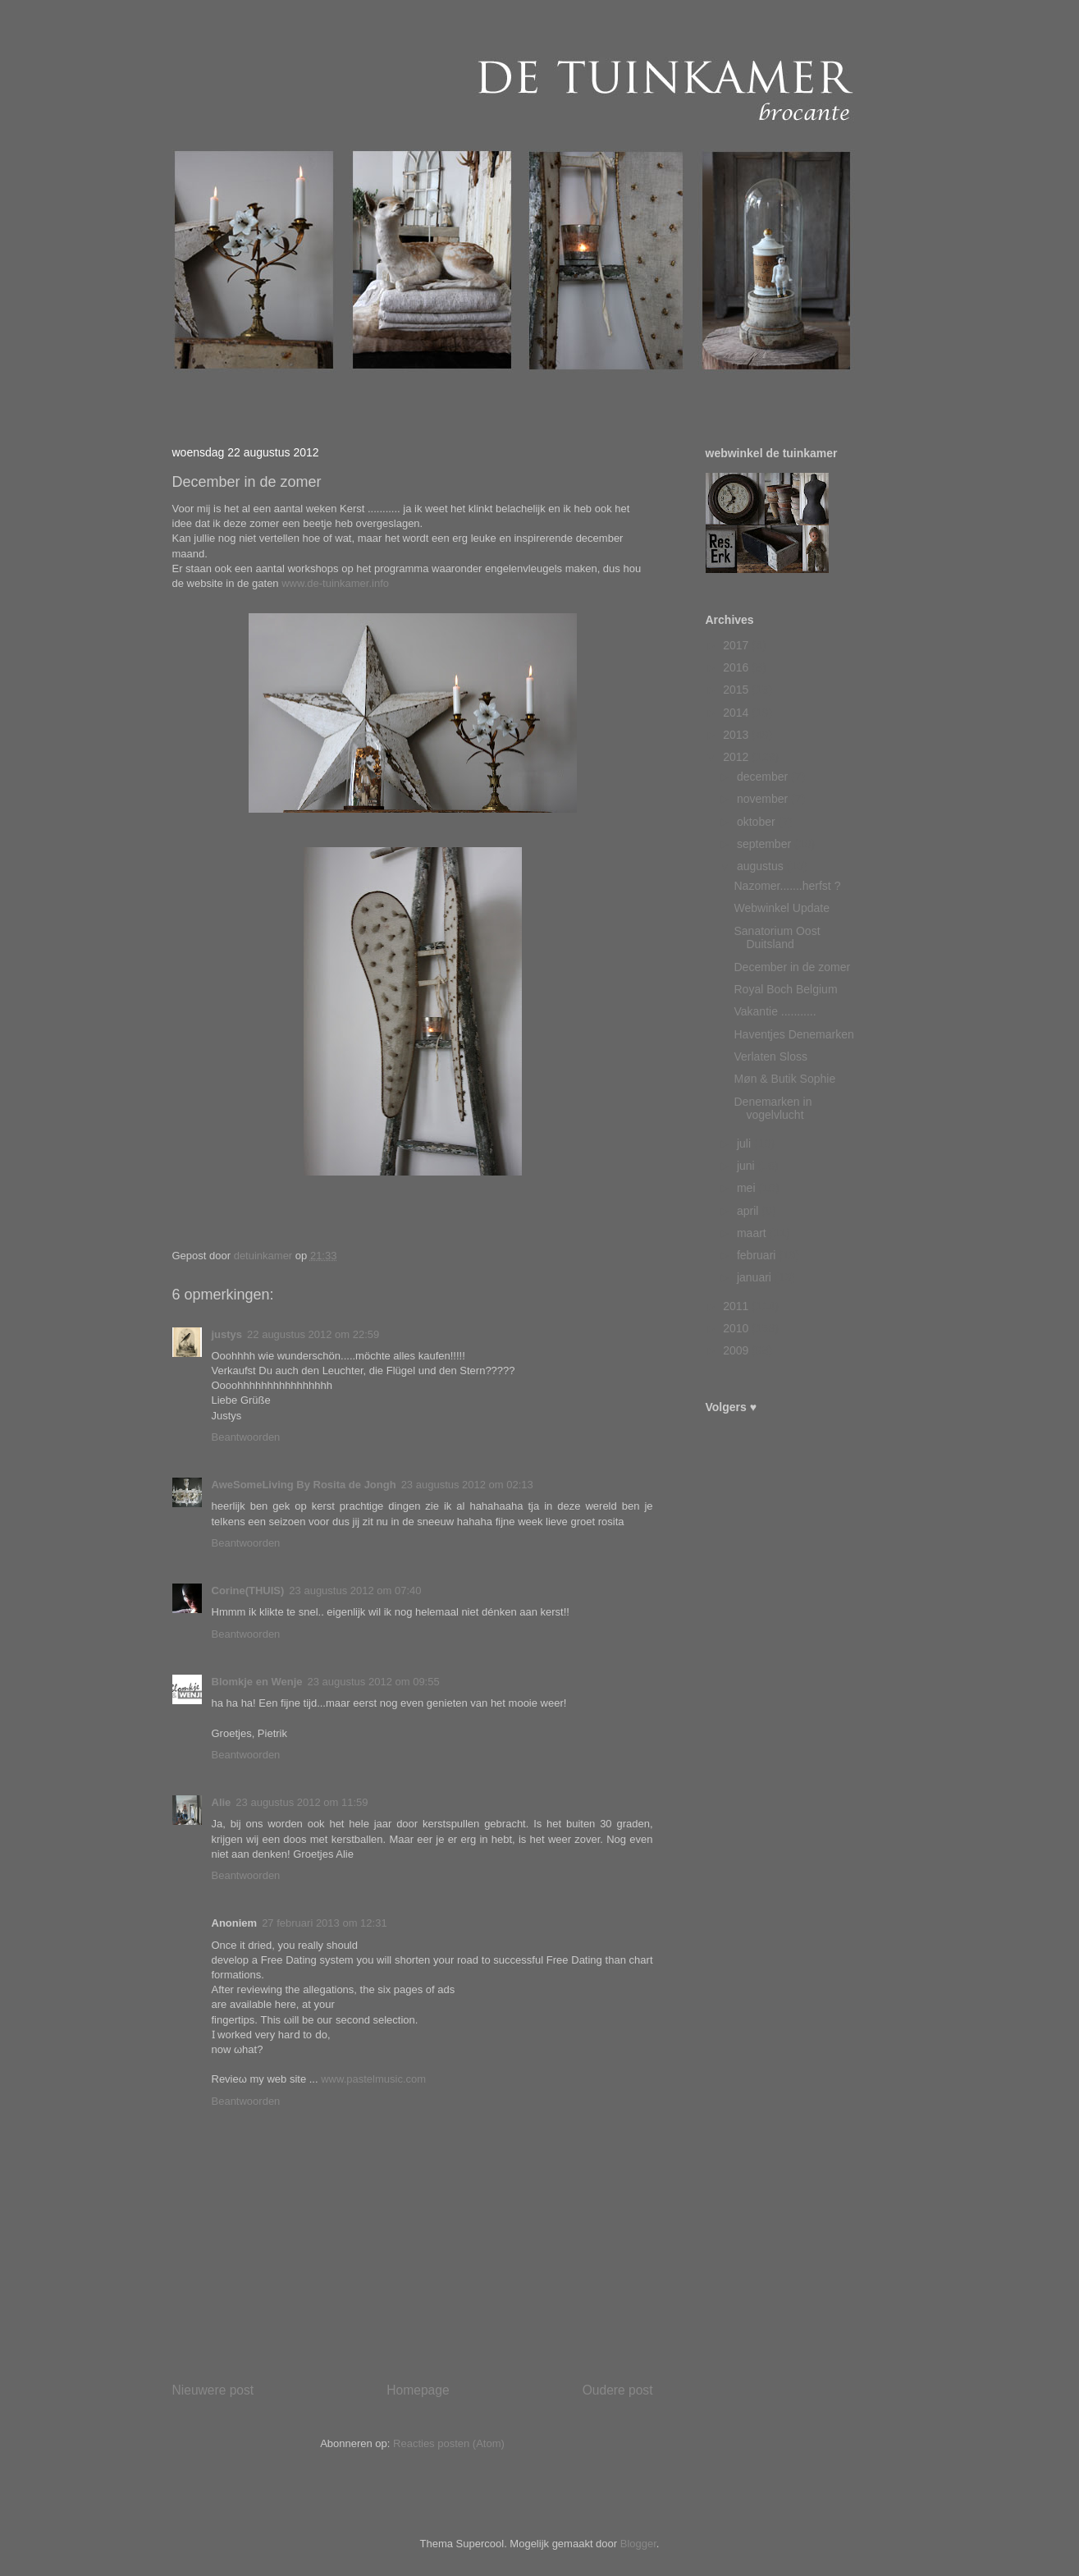 The image size is (1079, 2576). Describe the element at coordinates (775, 1011) in the screenshot. I see `Vakantie ...........` at that location.